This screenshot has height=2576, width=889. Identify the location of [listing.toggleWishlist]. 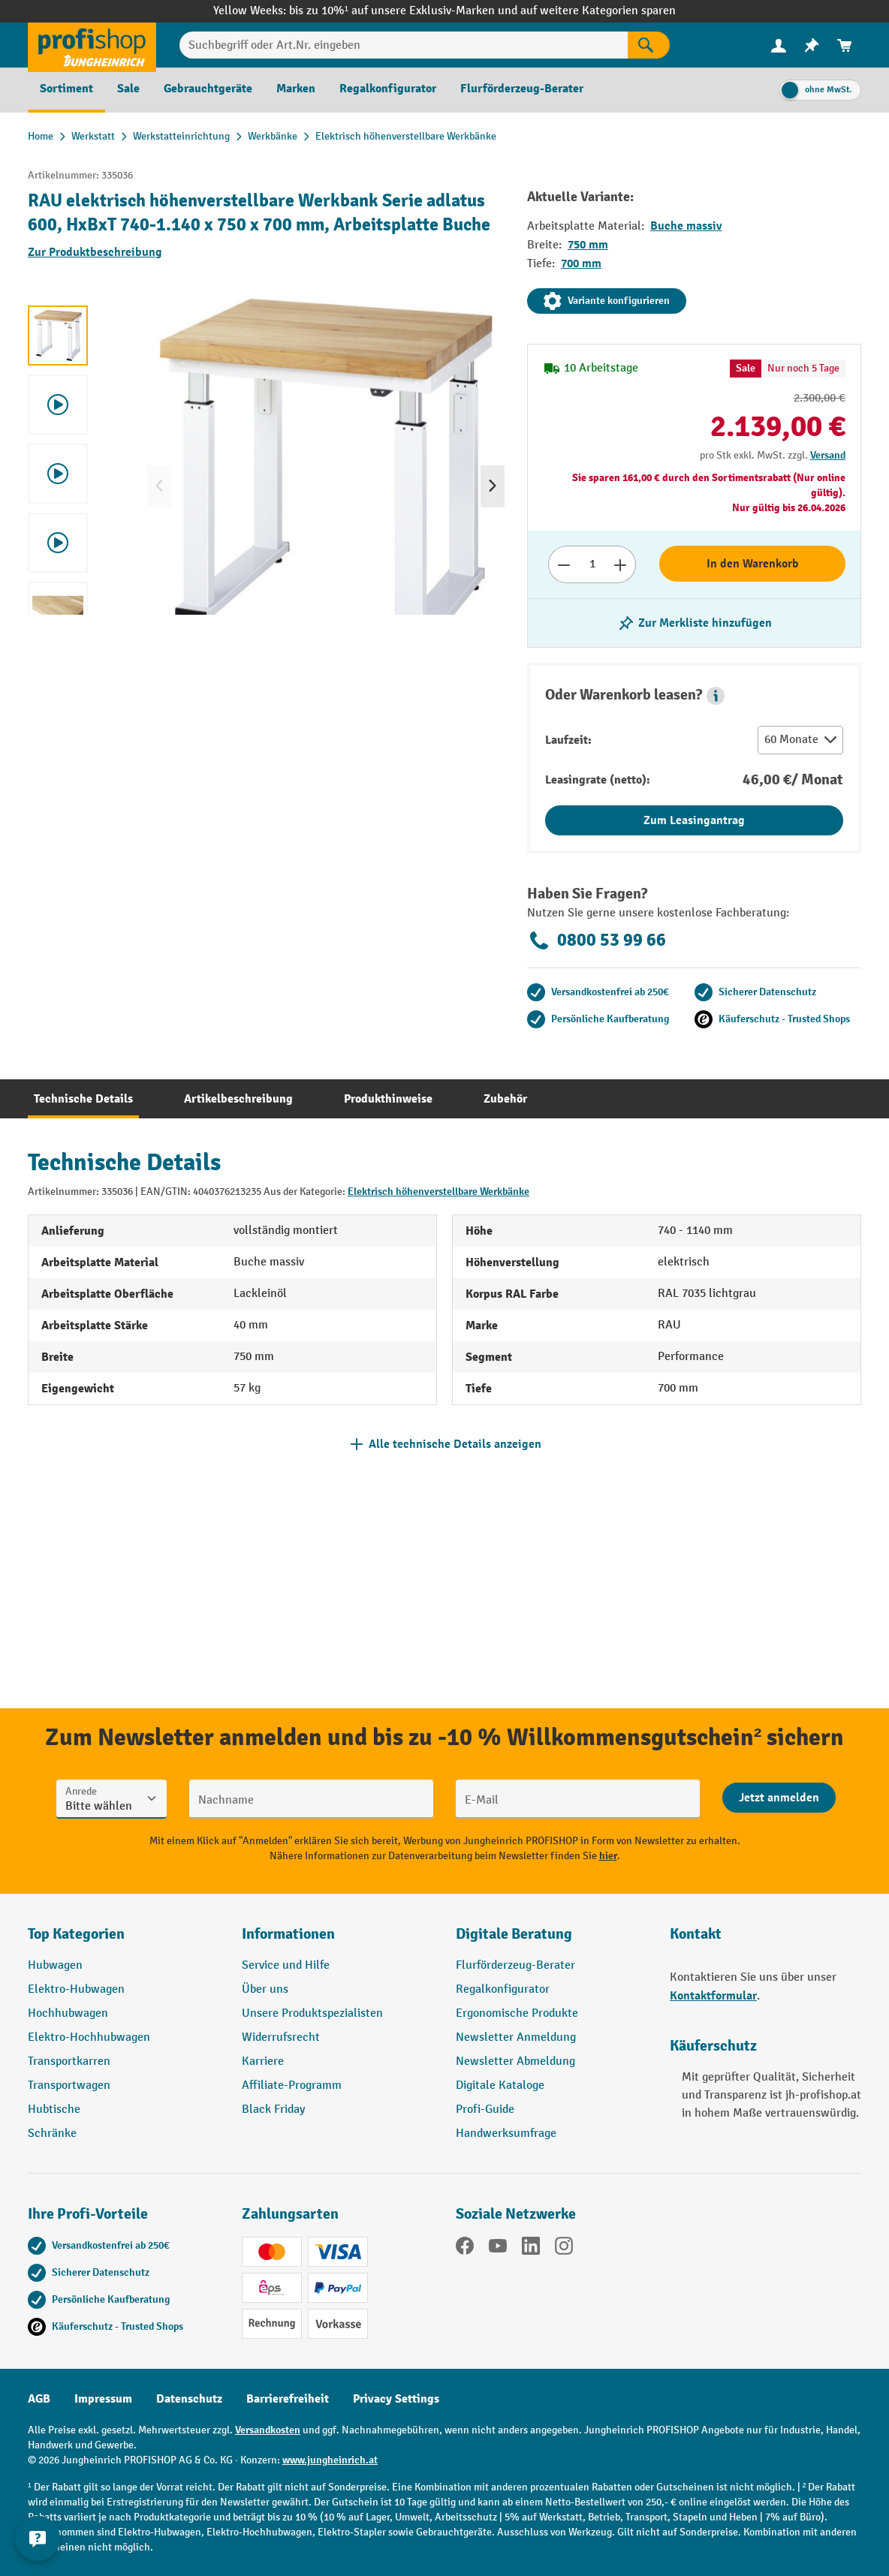
(694, 623).